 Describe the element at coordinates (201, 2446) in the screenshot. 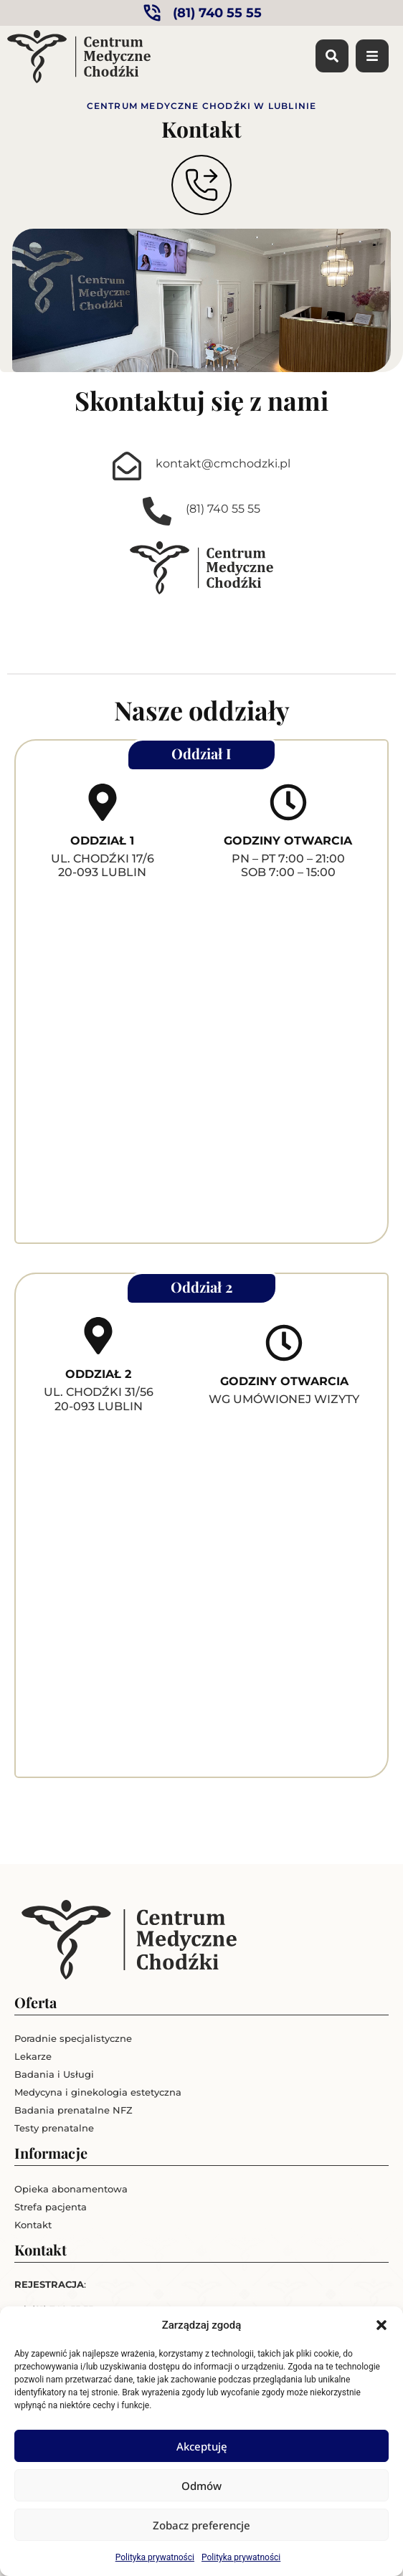

I see `Akceptuję` at that location.